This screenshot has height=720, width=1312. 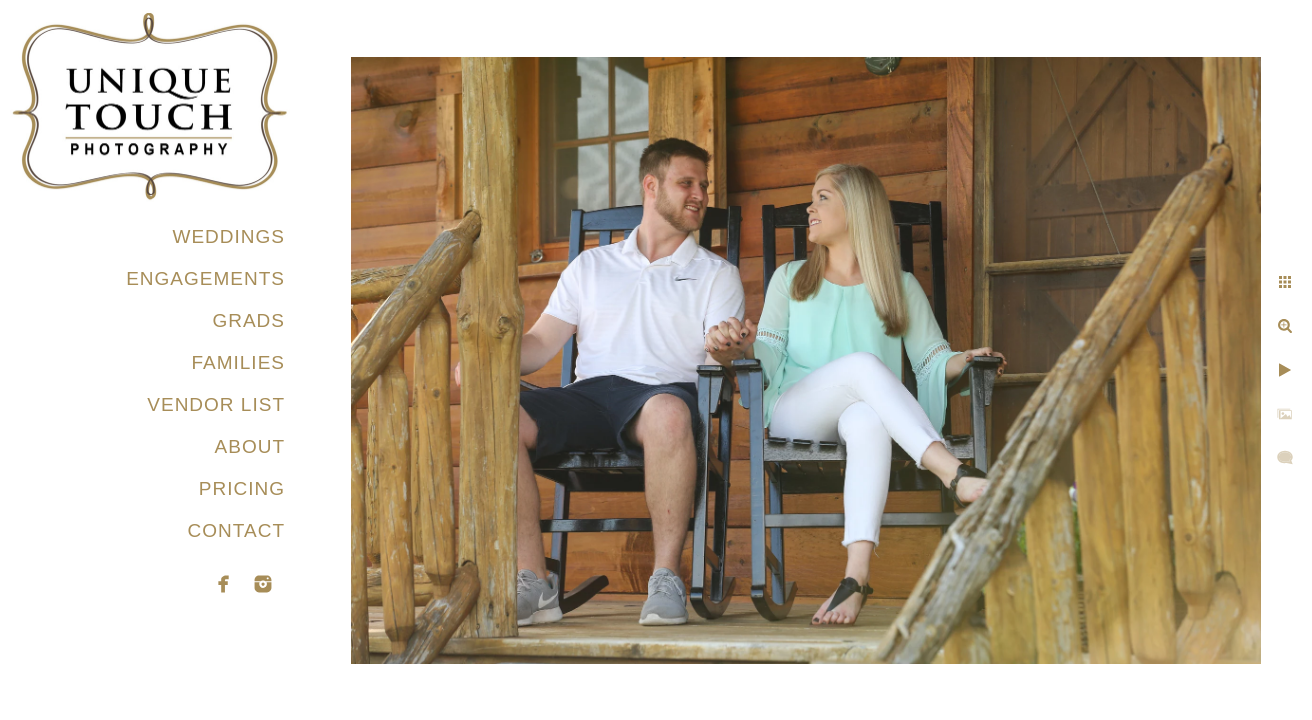 What do you see at coordinates (229, 236) in the screenshot?
I see `WEDDINGS` at bounding box center [229, 236].